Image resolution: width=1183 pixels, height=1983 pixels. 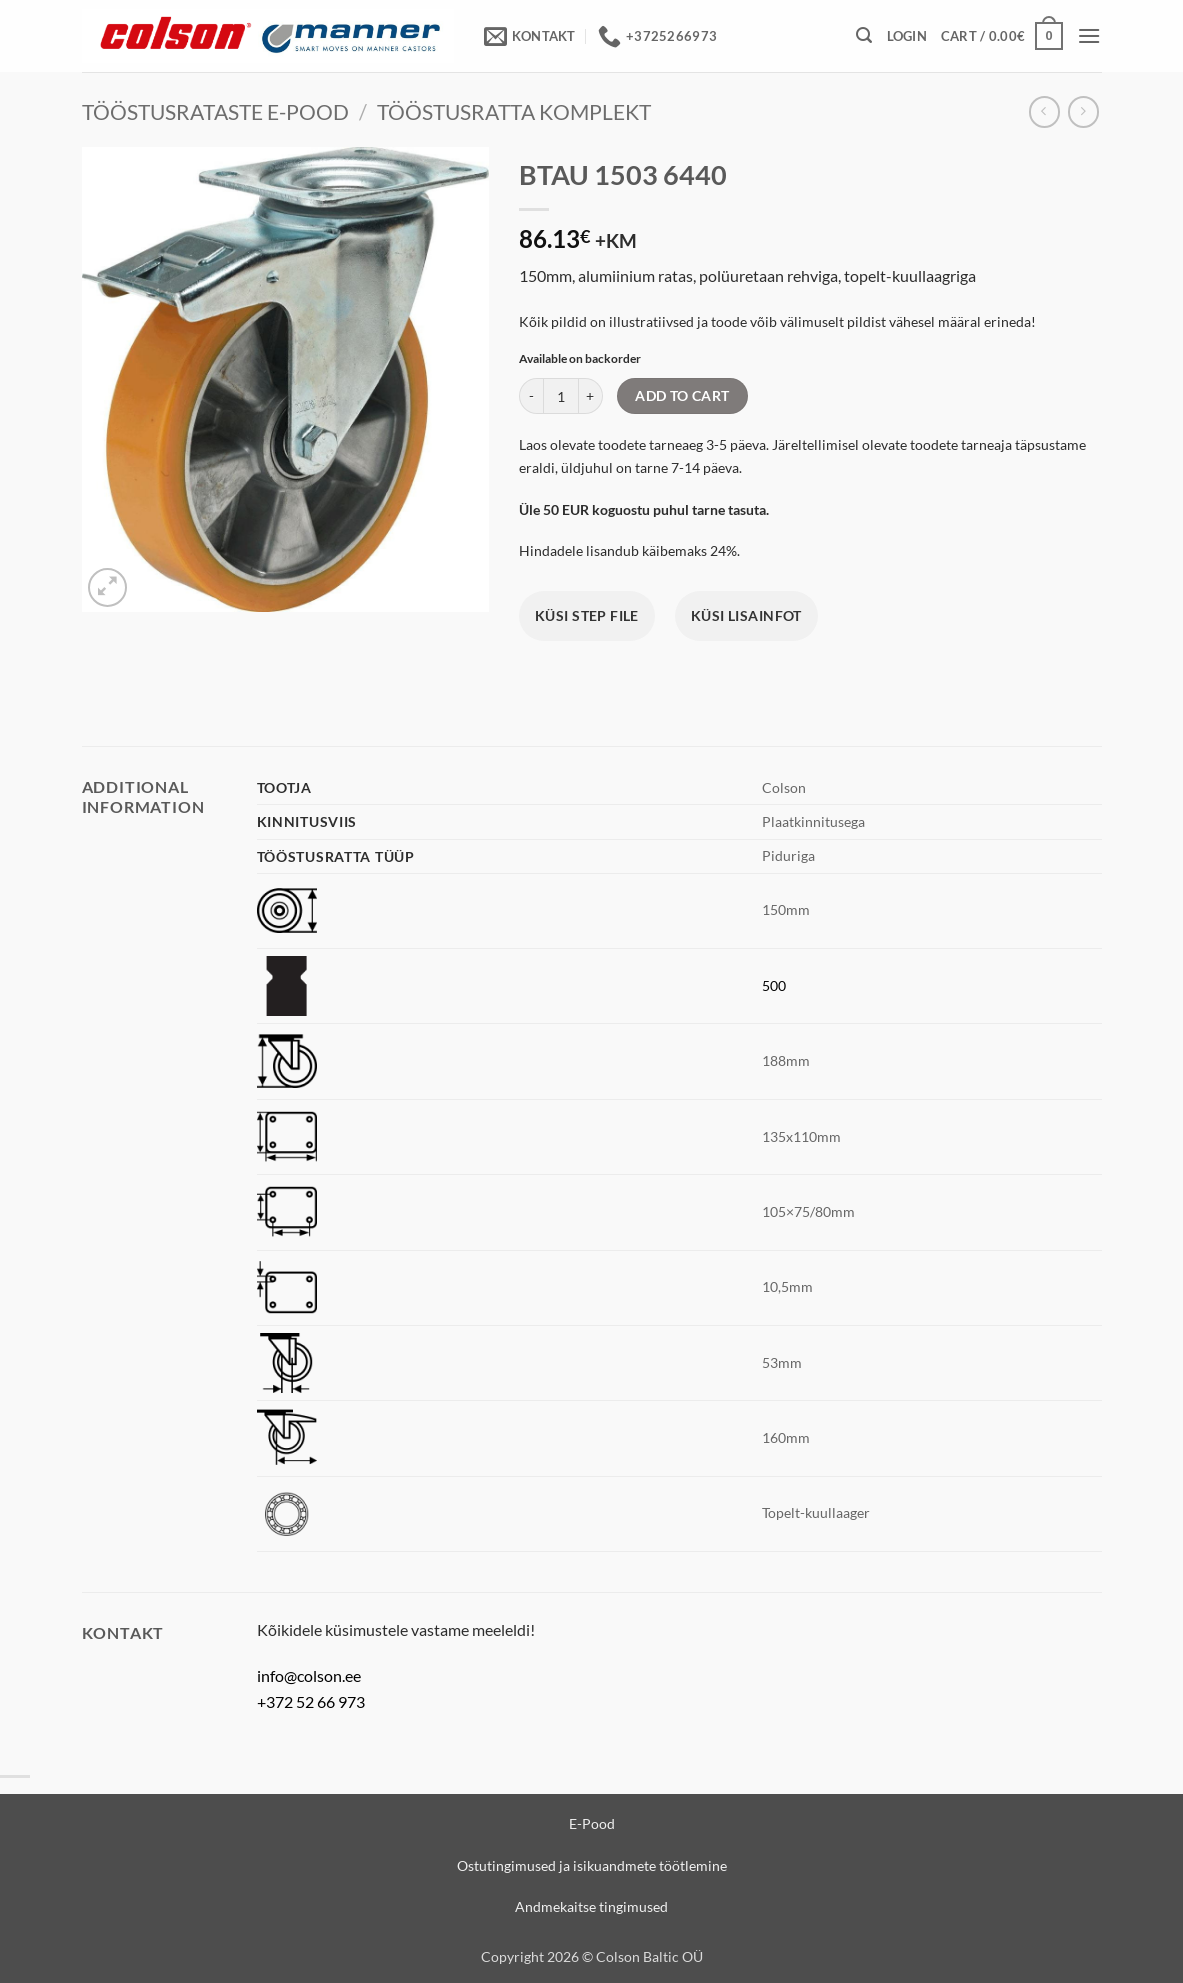 I want to click on [Increase quantity of BTAU 1503 6440], so click(x=591, y=396).